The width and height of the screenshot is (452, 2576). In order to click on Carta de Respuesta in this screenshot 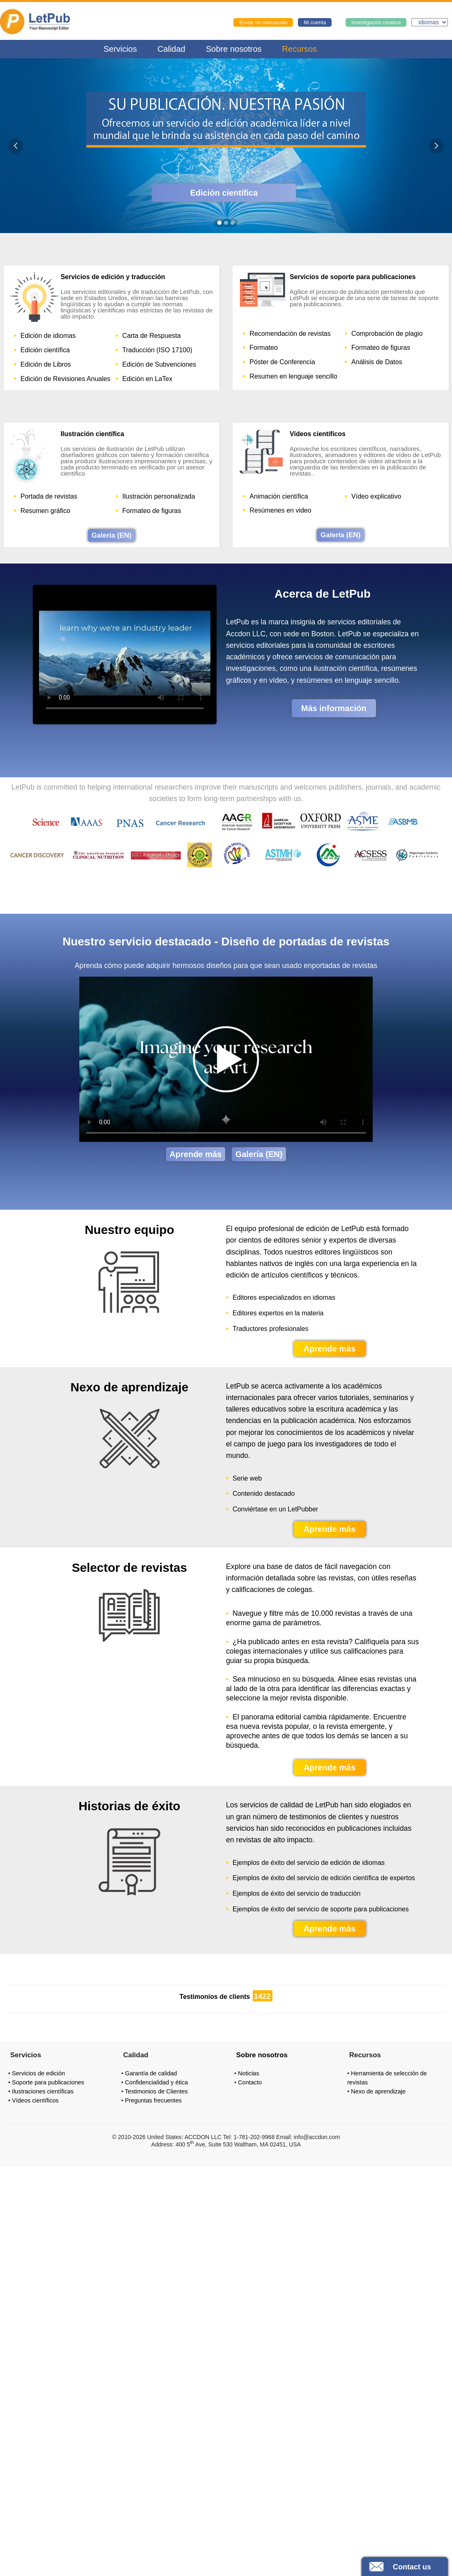, I will do `click(151, 335)`.